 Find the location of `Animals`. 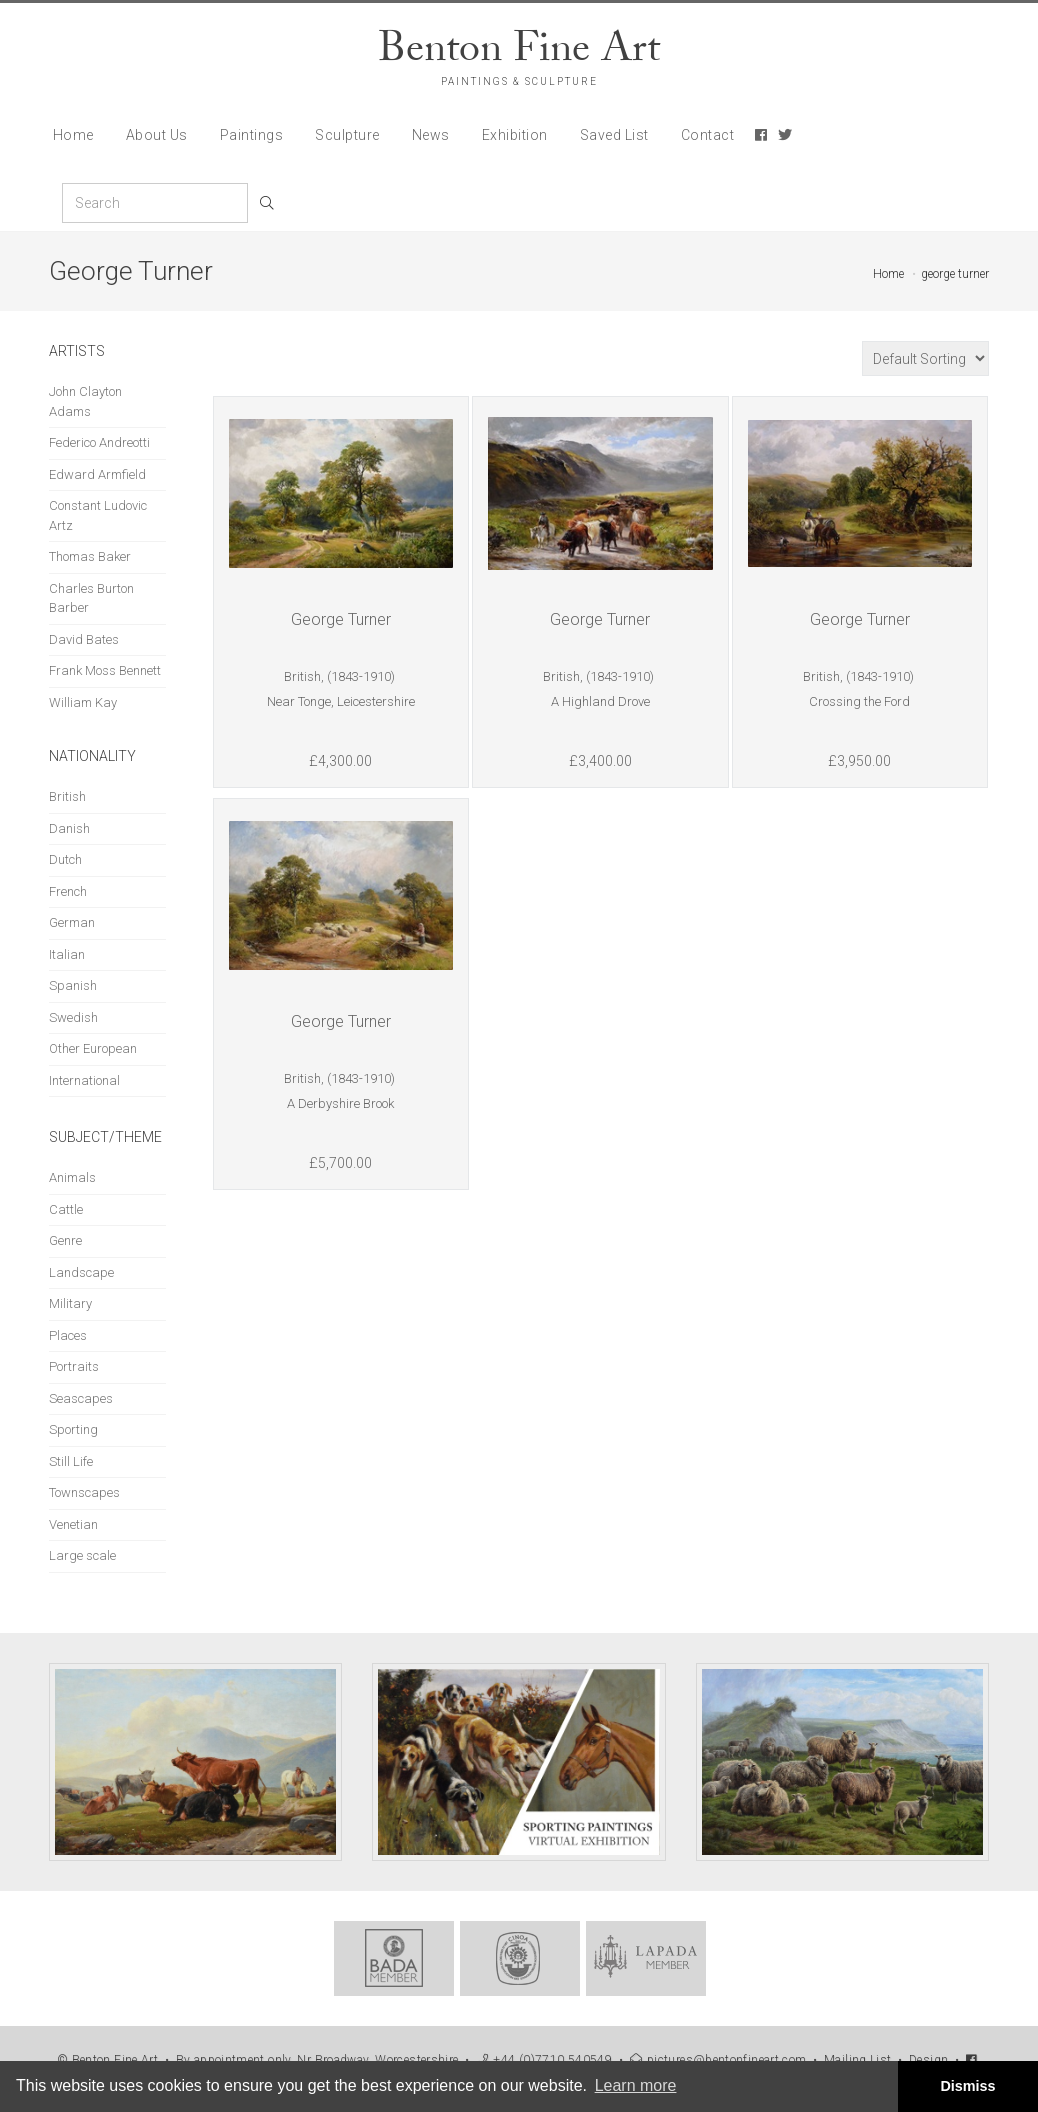

Animals is located at coordinates (72, 1177).